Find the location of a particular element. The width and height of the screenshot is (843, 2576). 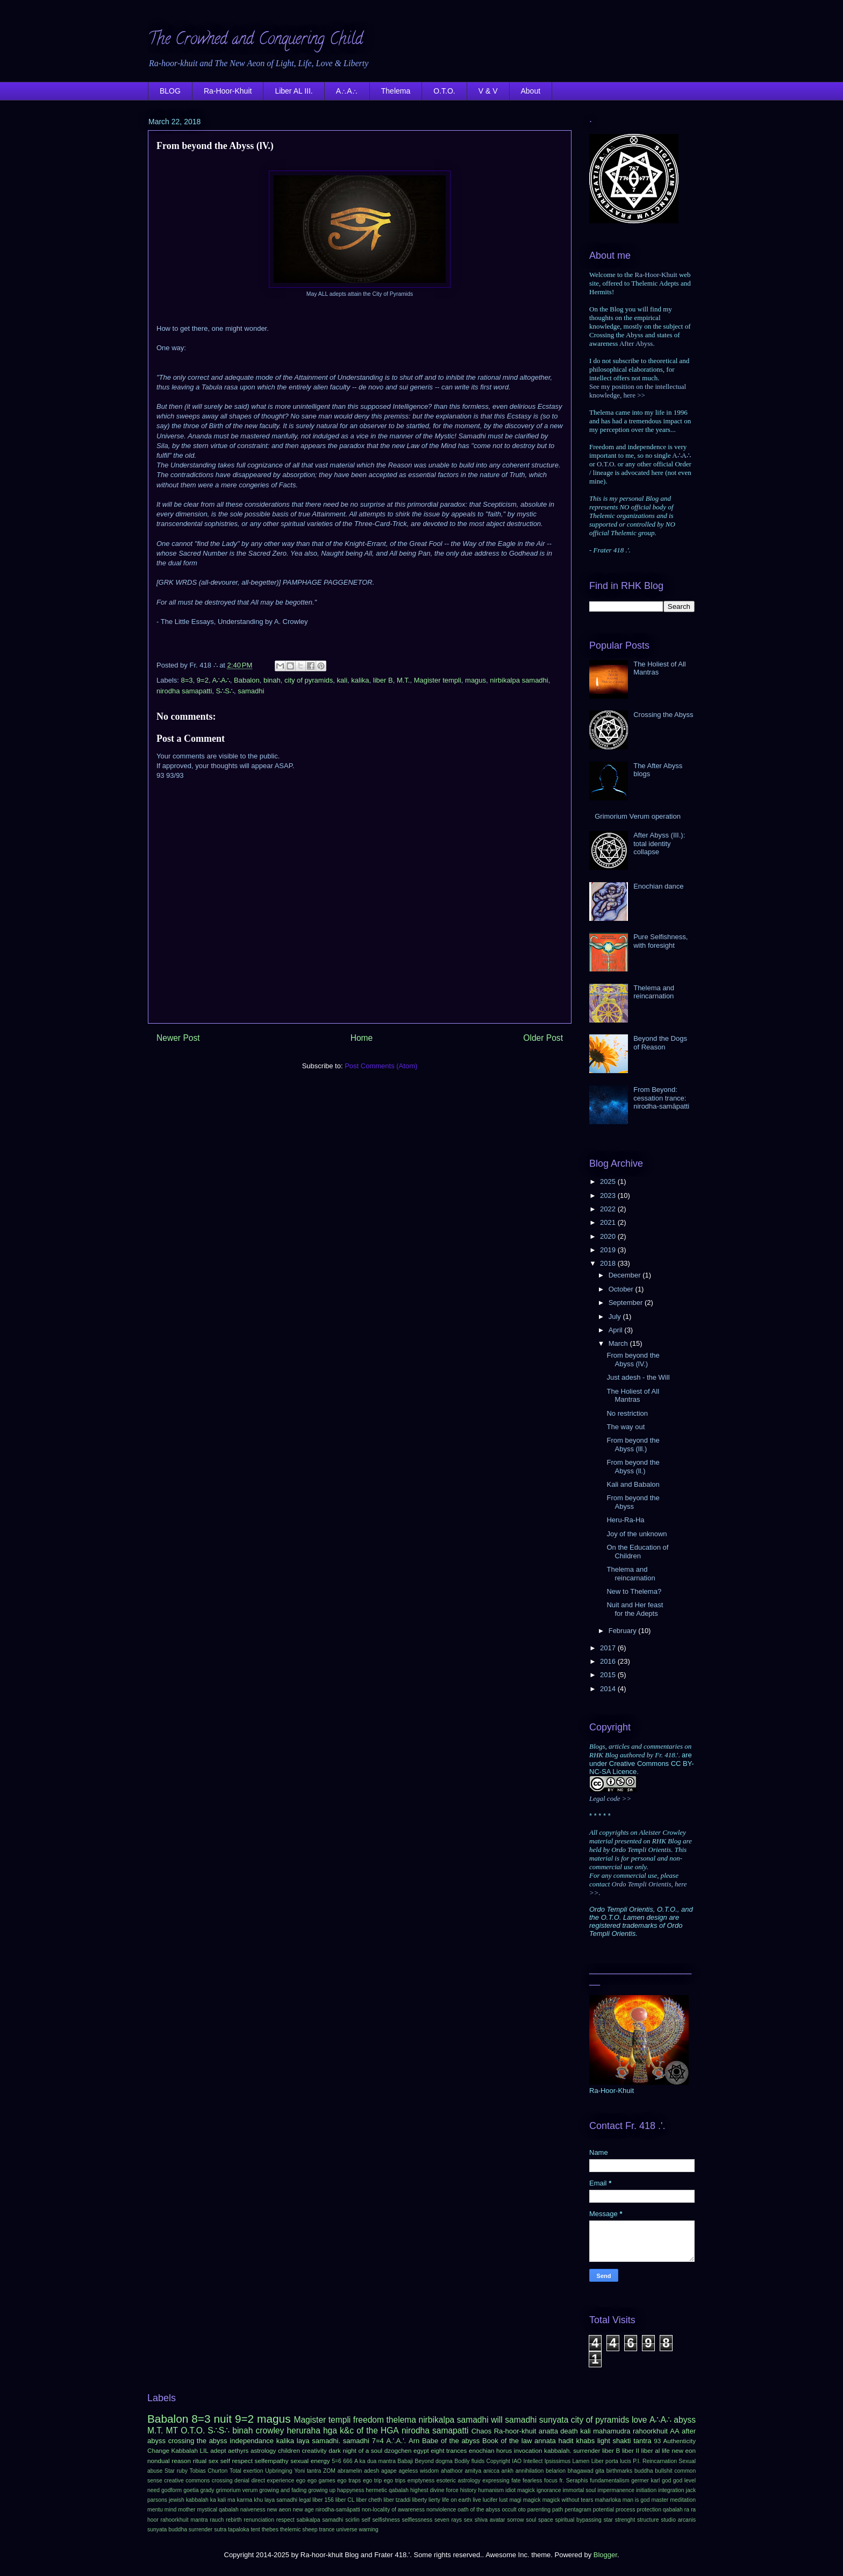

liber CL is located at coordinates (345, 2500).